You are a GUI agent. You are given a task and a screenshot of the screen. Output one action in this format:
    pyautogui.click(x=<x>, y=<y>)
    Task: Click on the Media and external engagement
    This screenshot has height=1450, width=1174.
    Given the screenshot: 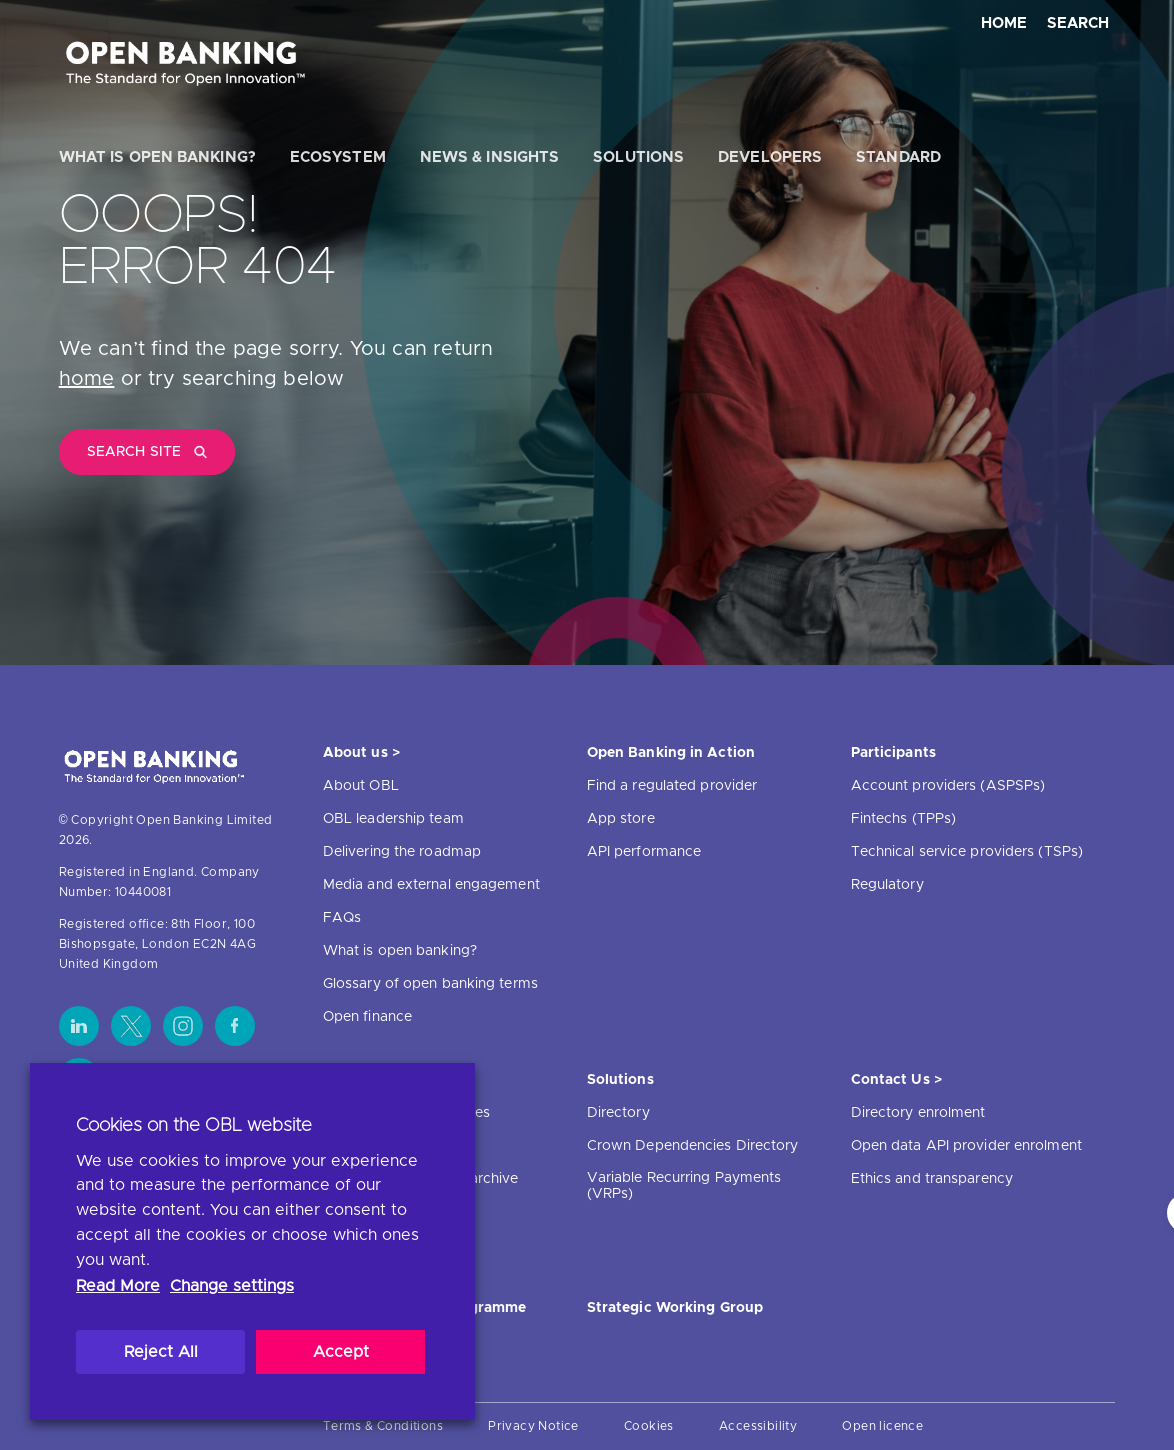 What is the action you would take?
    pyautogui.click(x=431, y=885)
    